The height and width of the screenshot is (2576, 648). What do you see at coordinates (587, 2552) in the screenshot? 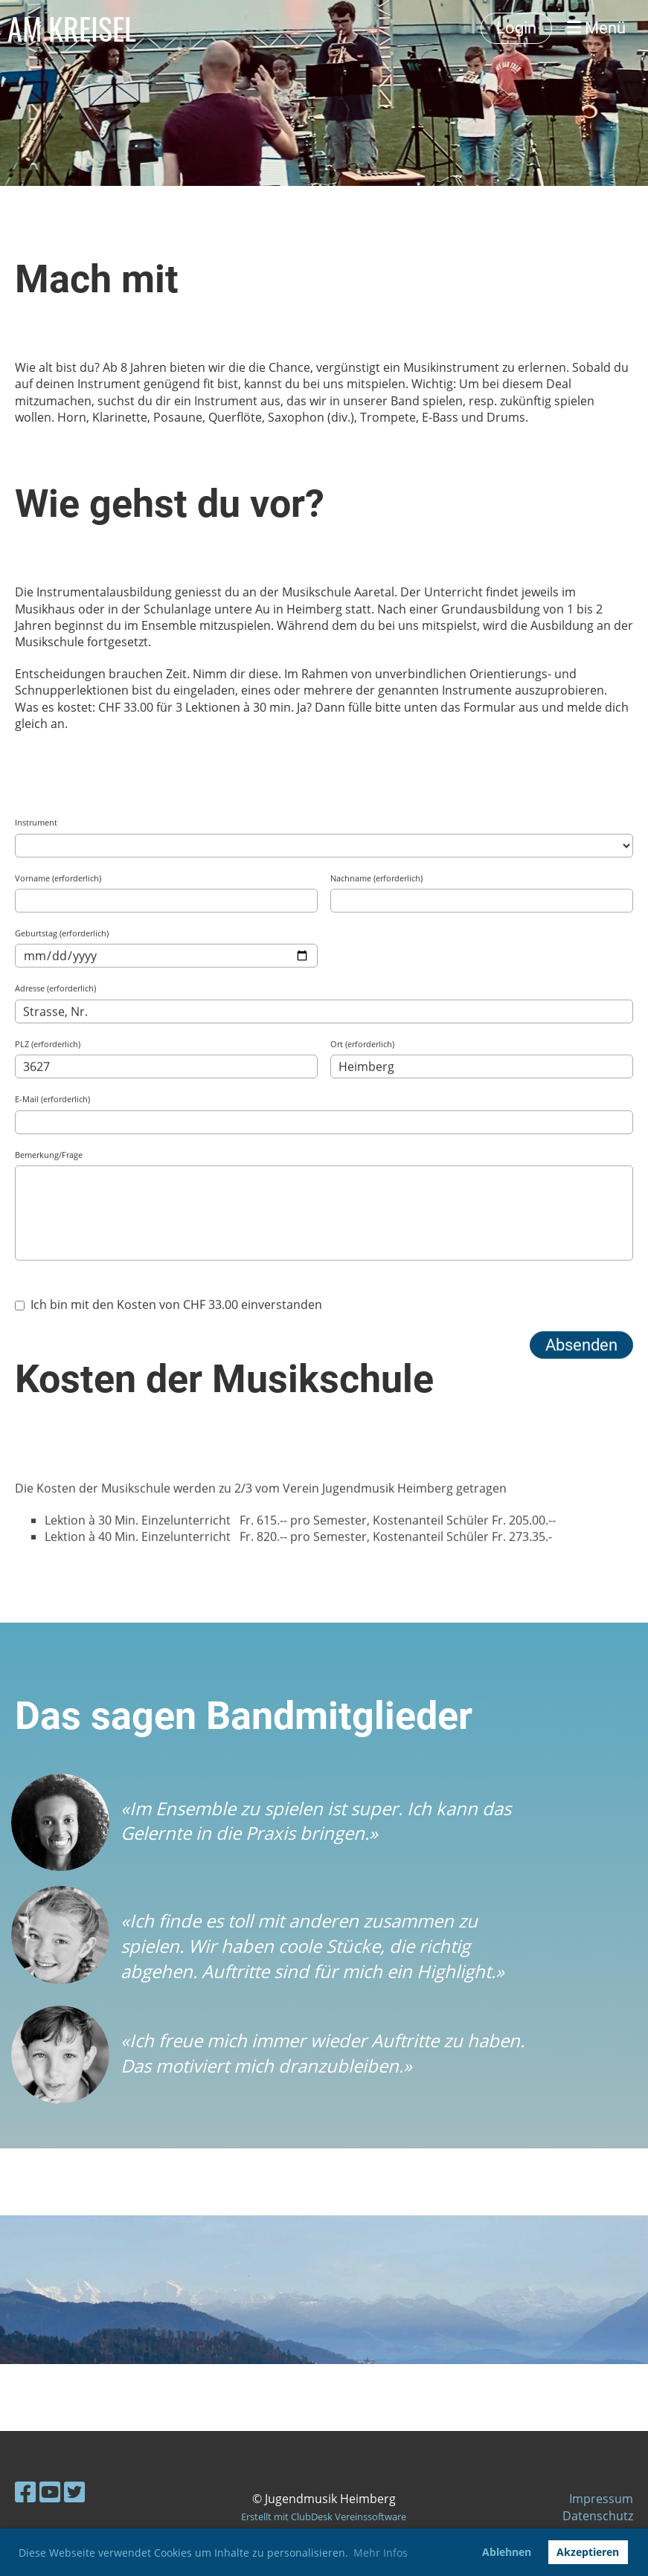
I see `Akzeptieren [button]` at bounding box center [587, 2552].